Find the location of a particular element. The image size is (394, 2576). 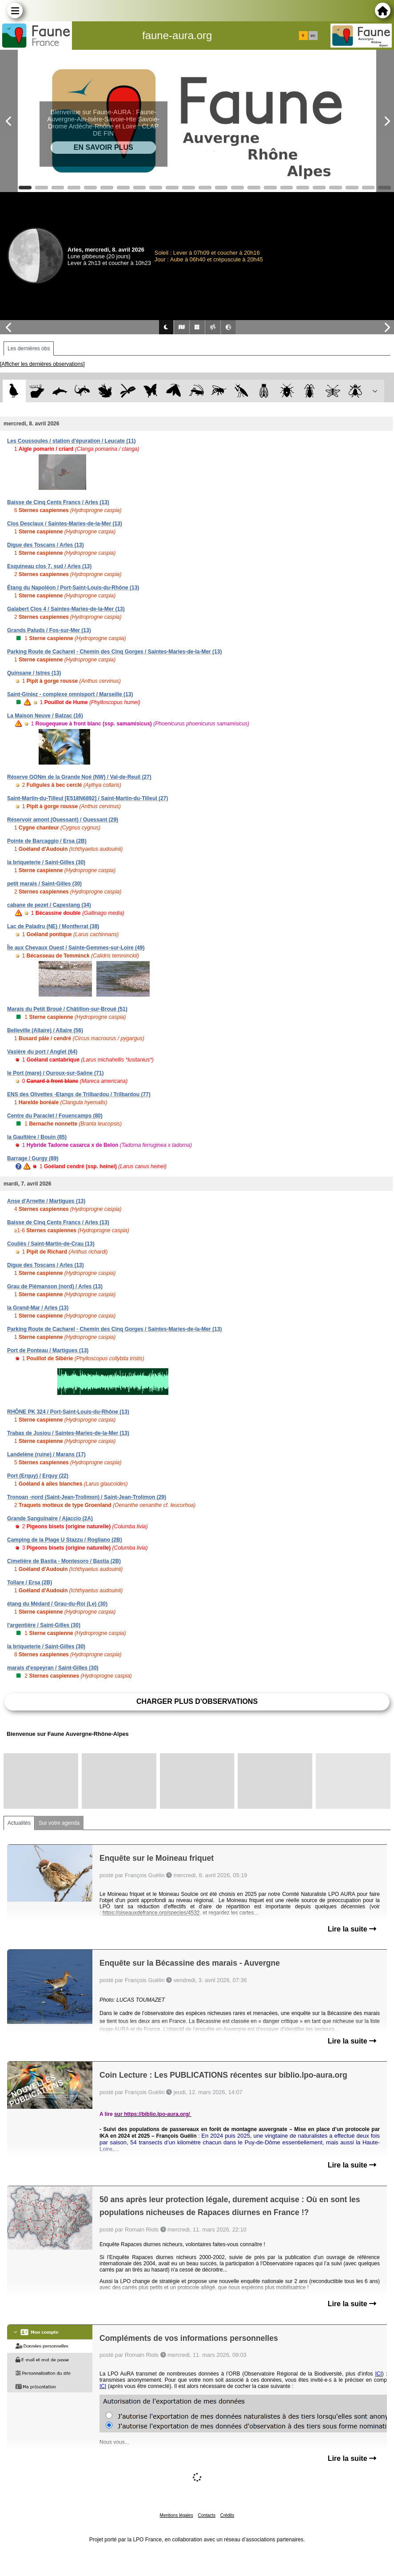

Couliès / Saint-Martin-de-Crau (13) is located at coordinates (51, 1244).